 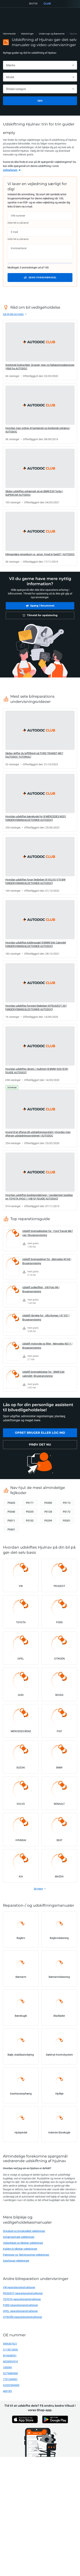 What do you see at coordinates (10, 2355) in the screenshot?
I see `N10648301` at bounding box center [10, 2355].